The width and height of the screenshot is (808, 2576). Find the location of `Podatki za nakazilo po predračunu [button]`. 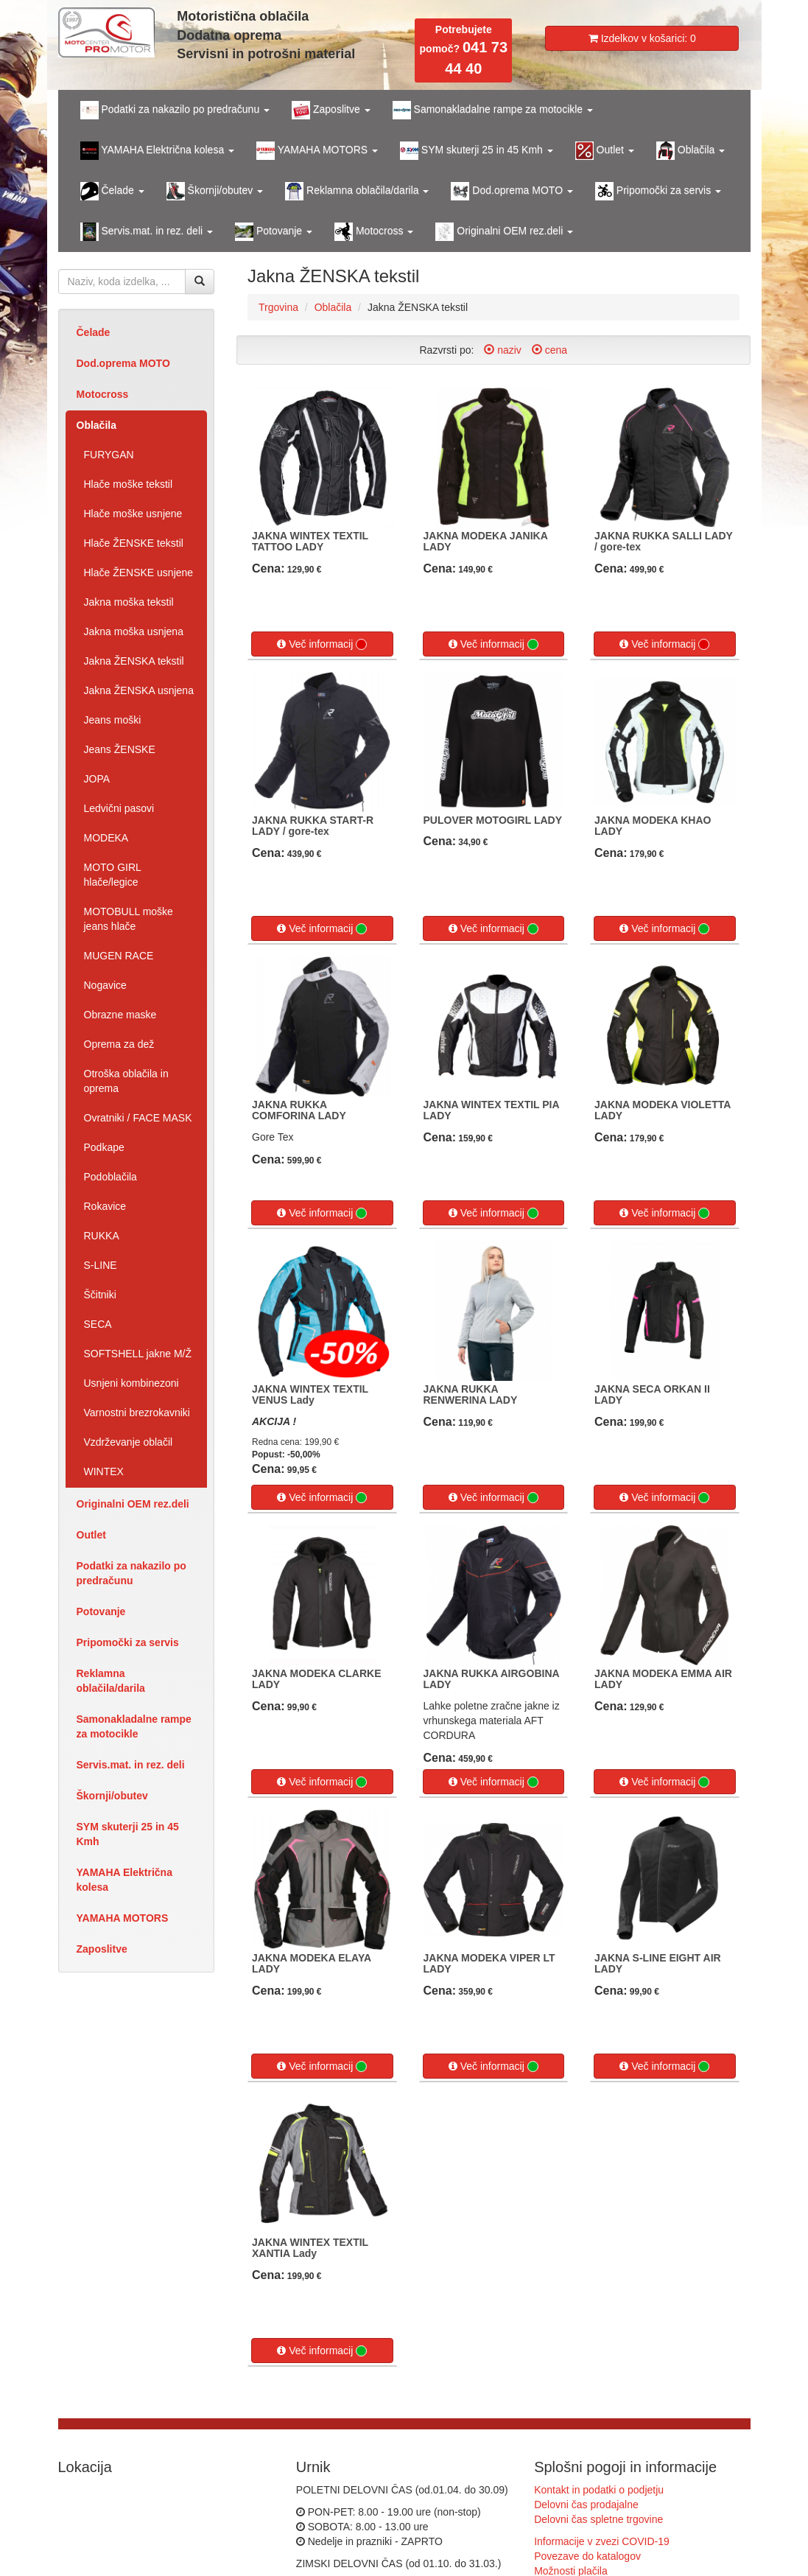

Podatki za nakazilo po predračunu [button] is located at coordinates (175, 110).